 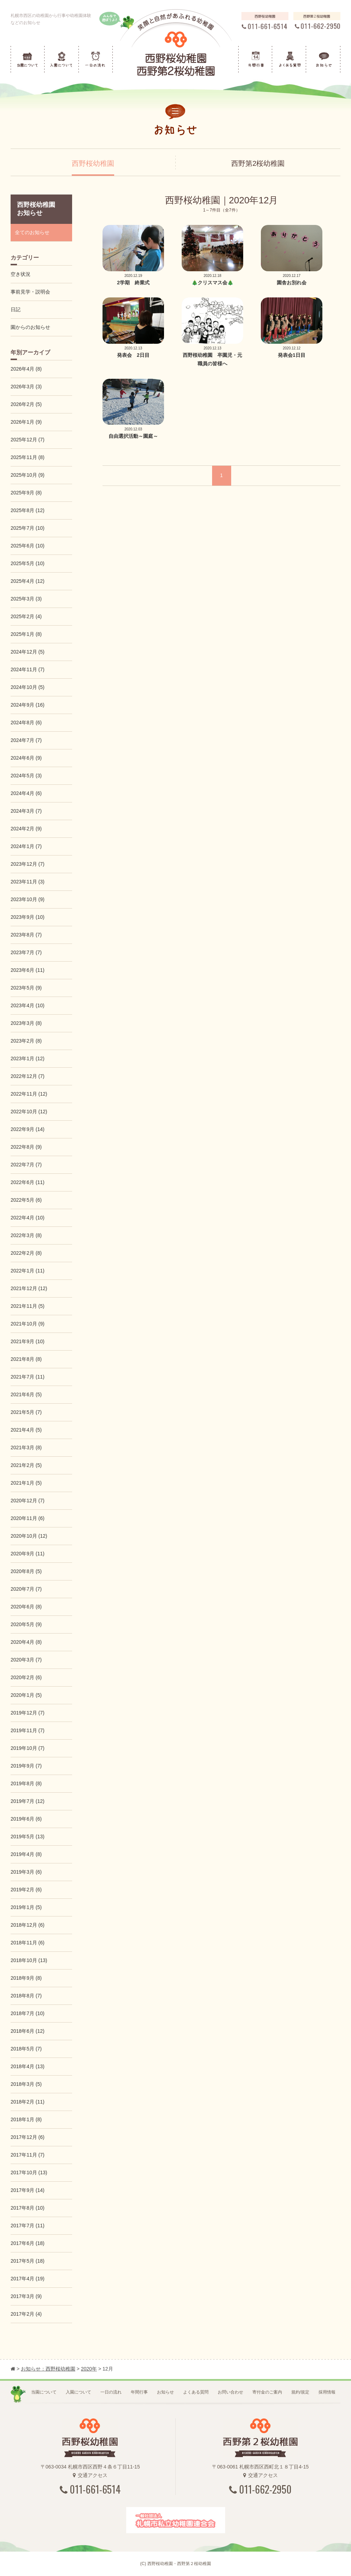 What do you see at coordinates (26, 386) in the screenshot?
I see `2026年3月 (3)` at bounding box center [26, 386].